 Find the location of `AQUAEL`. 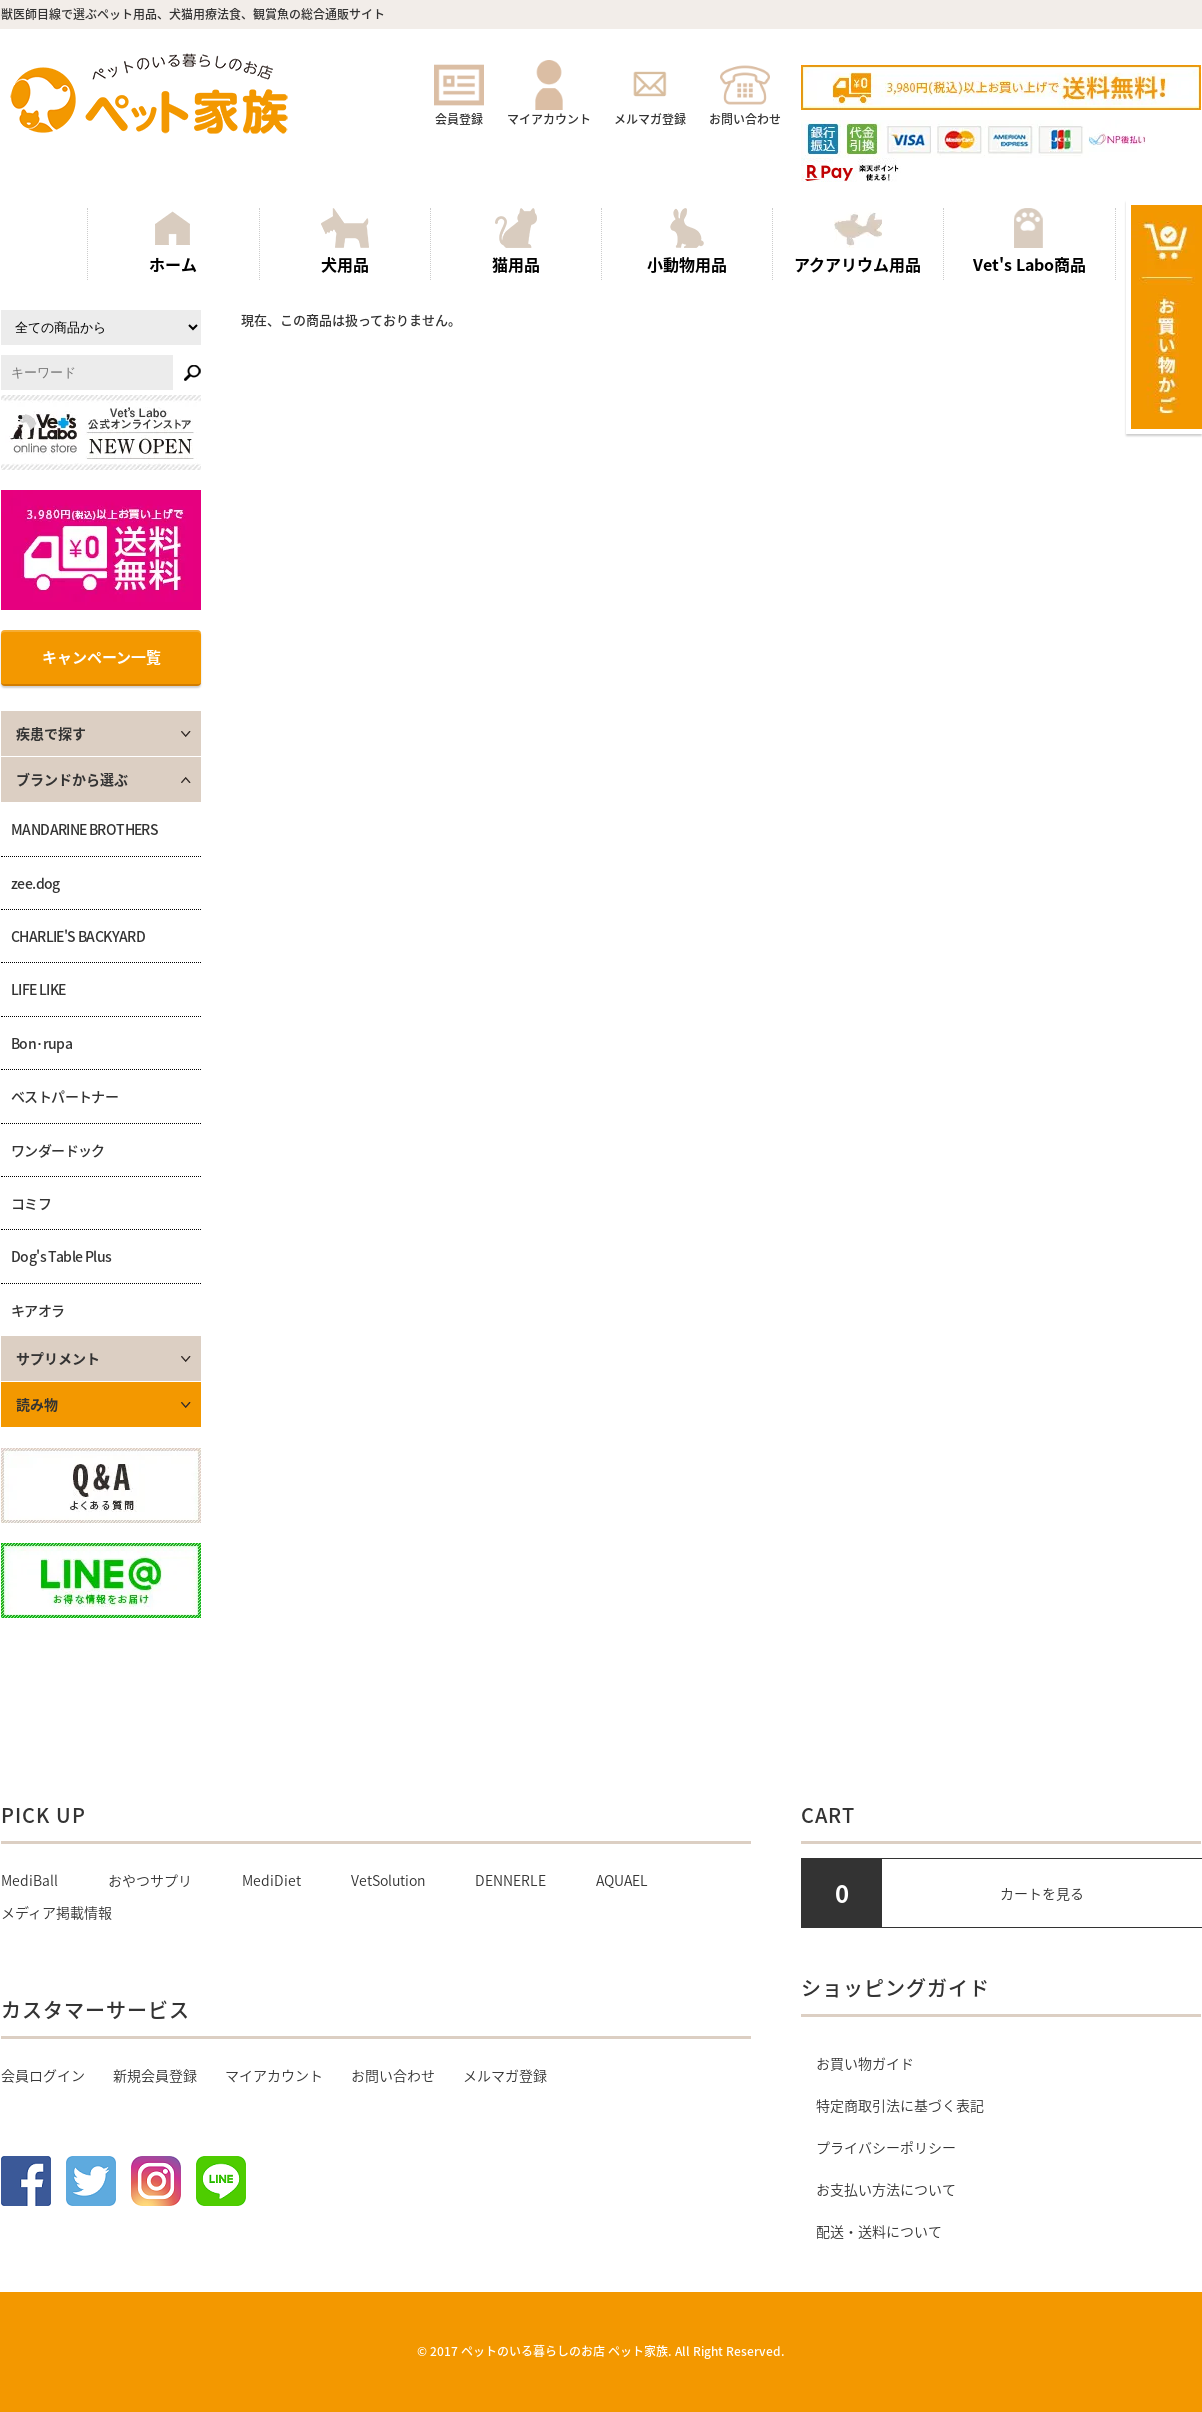

AQUAEL is located at coordinates (622, 1880).